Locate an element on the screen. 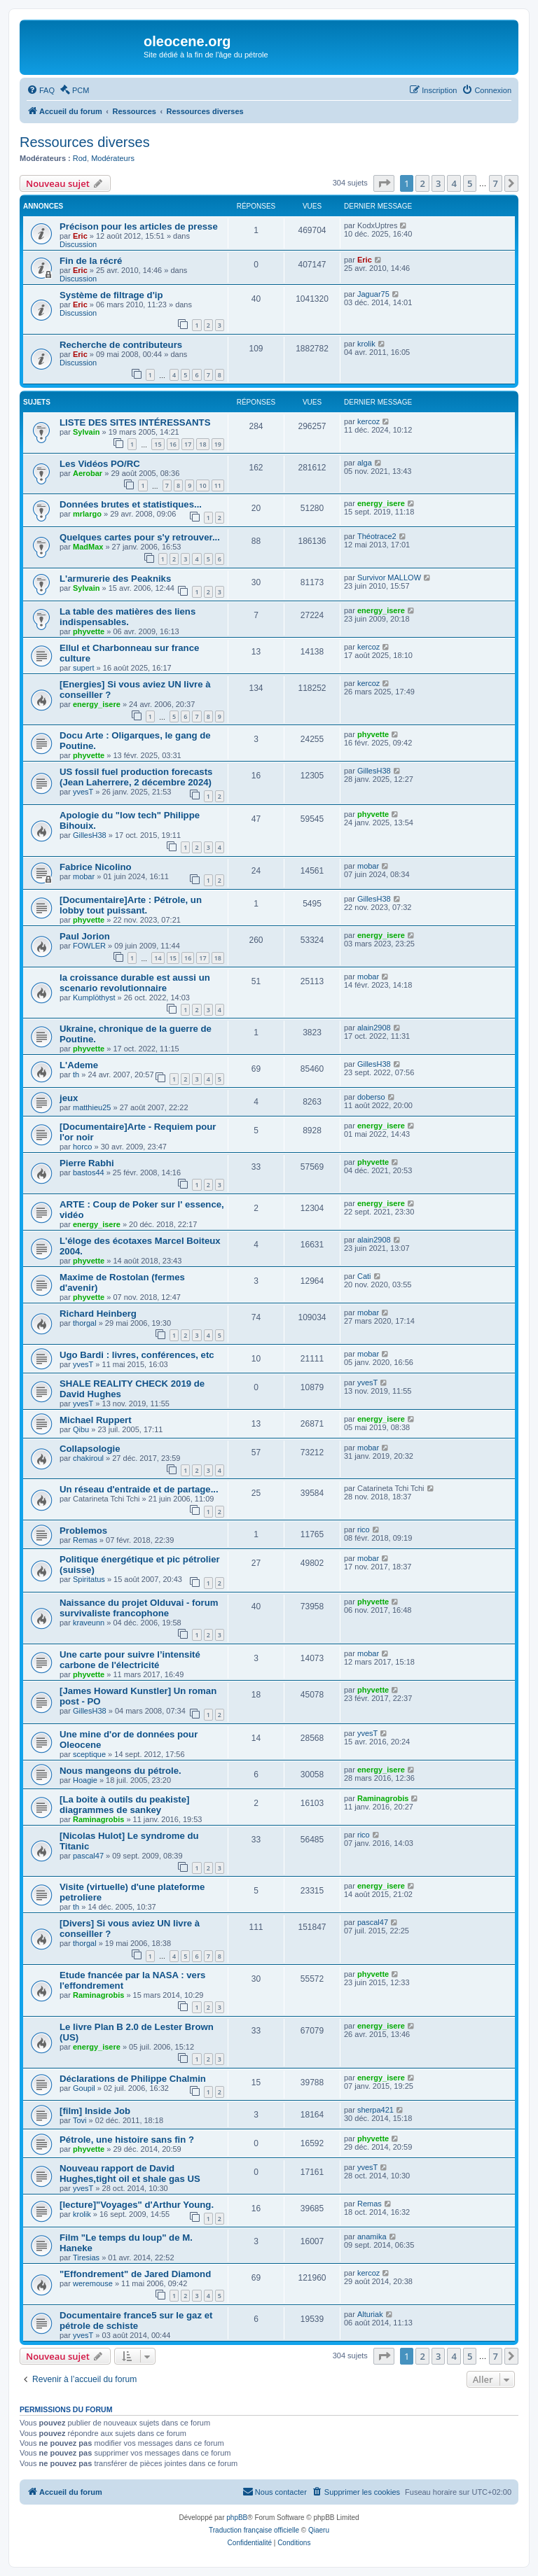  [Documentaire]Arte : Pétrole, un lobby tout puissant. is located at coordinates (131, 905).